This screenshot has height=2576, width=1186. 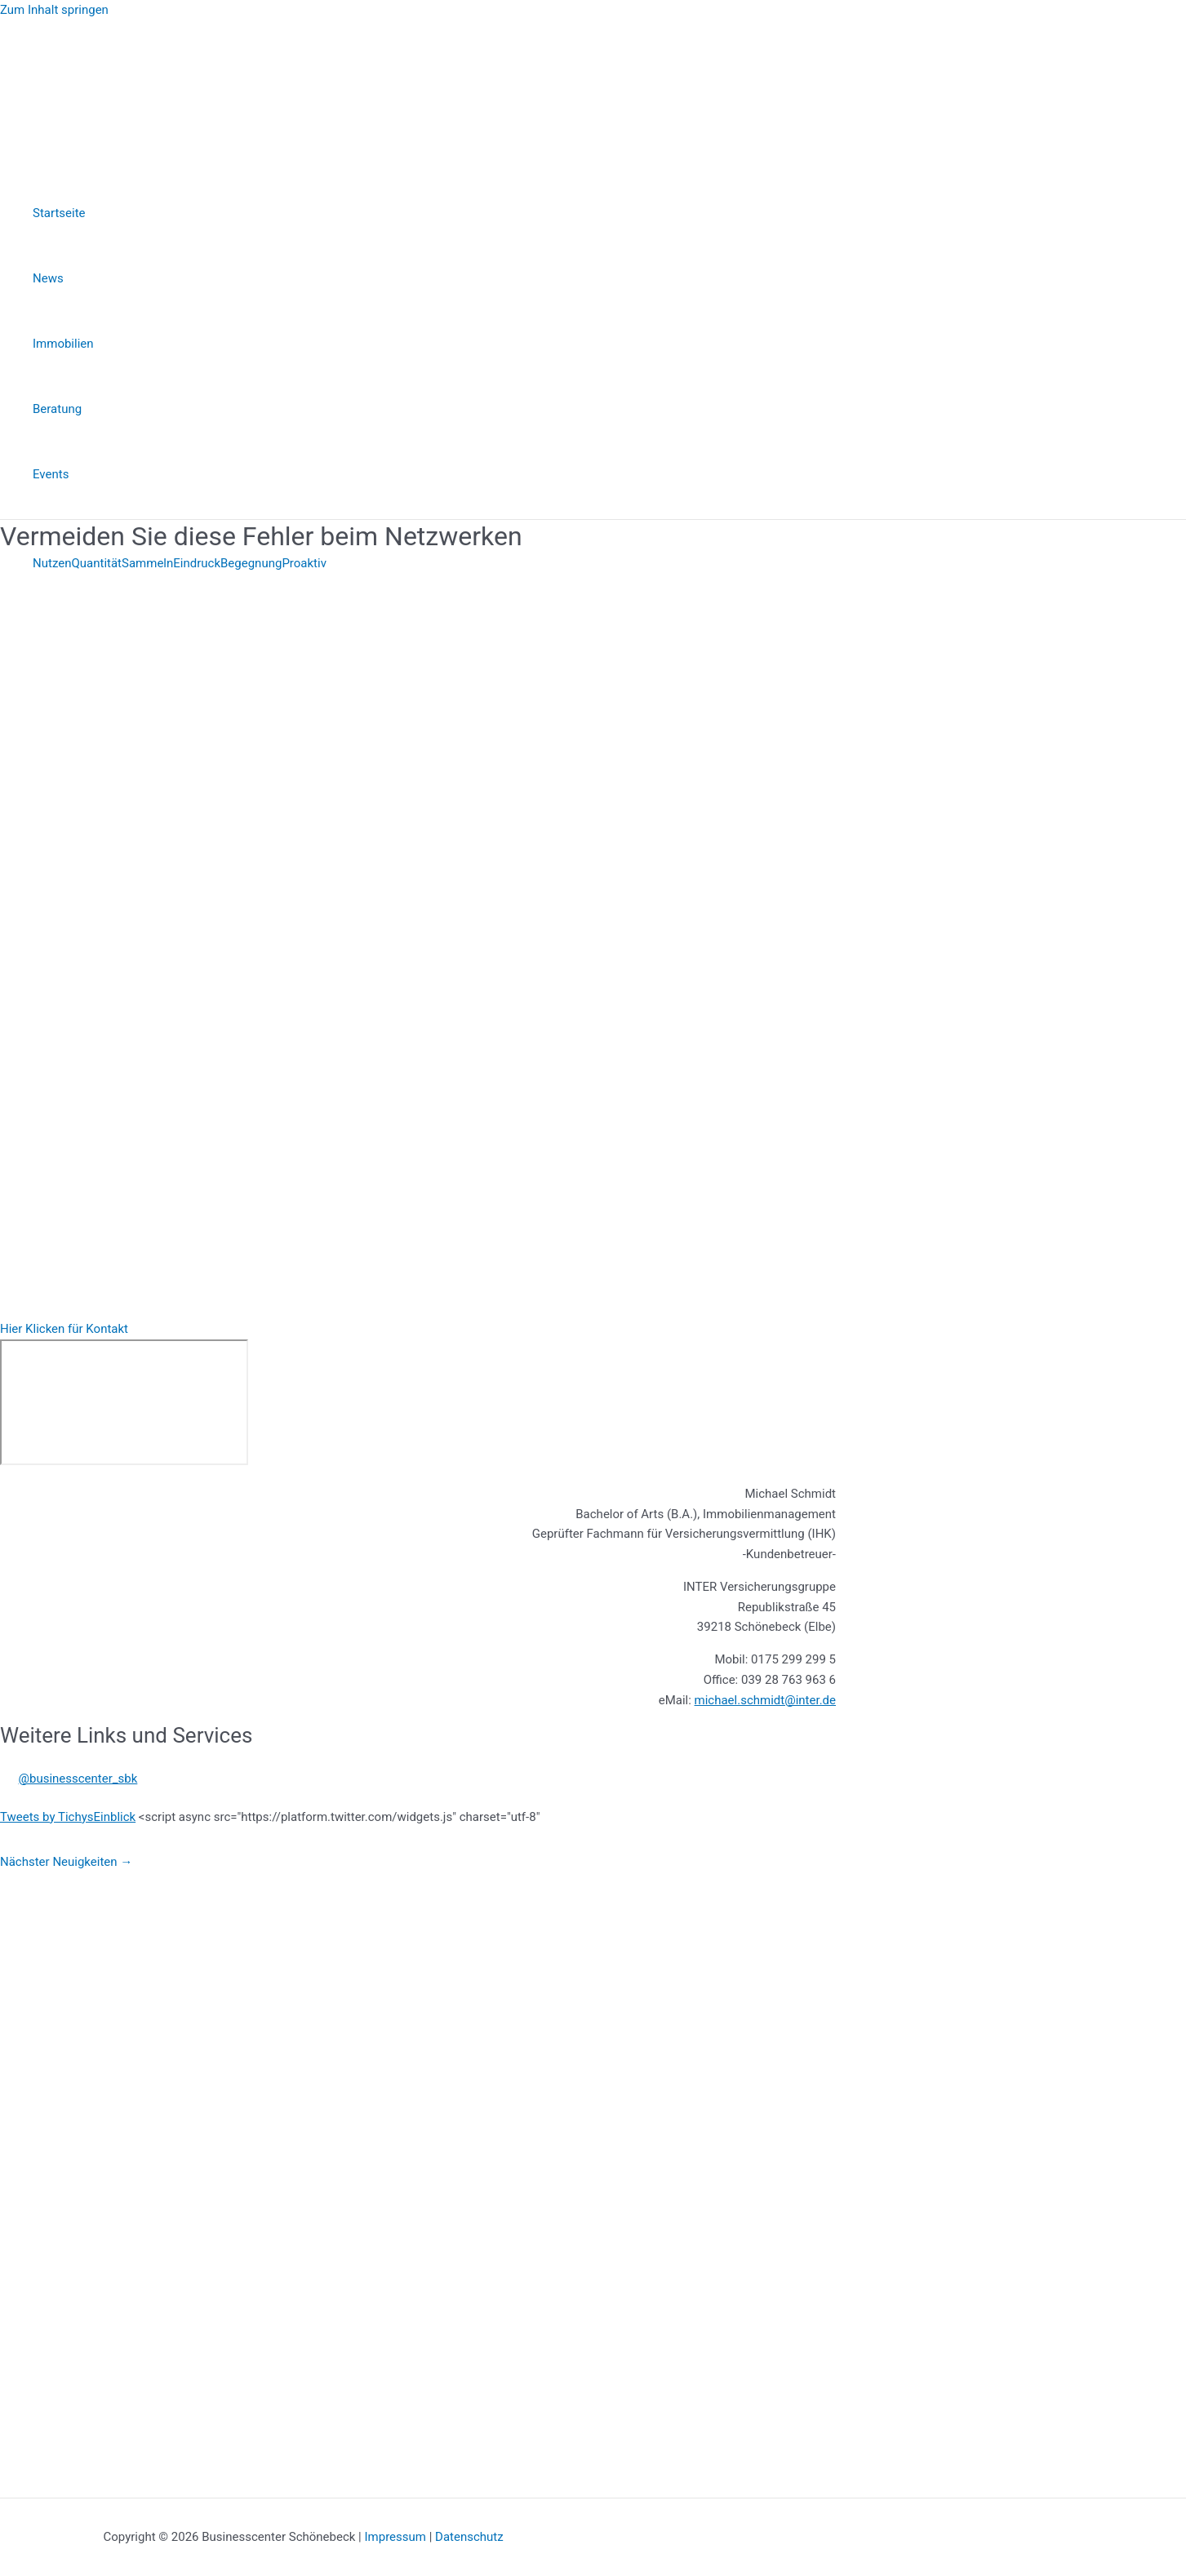 What do you see at coordinates (57, 409) in the screenshot?
I see `Beratung` at bounding box center [57, 409].